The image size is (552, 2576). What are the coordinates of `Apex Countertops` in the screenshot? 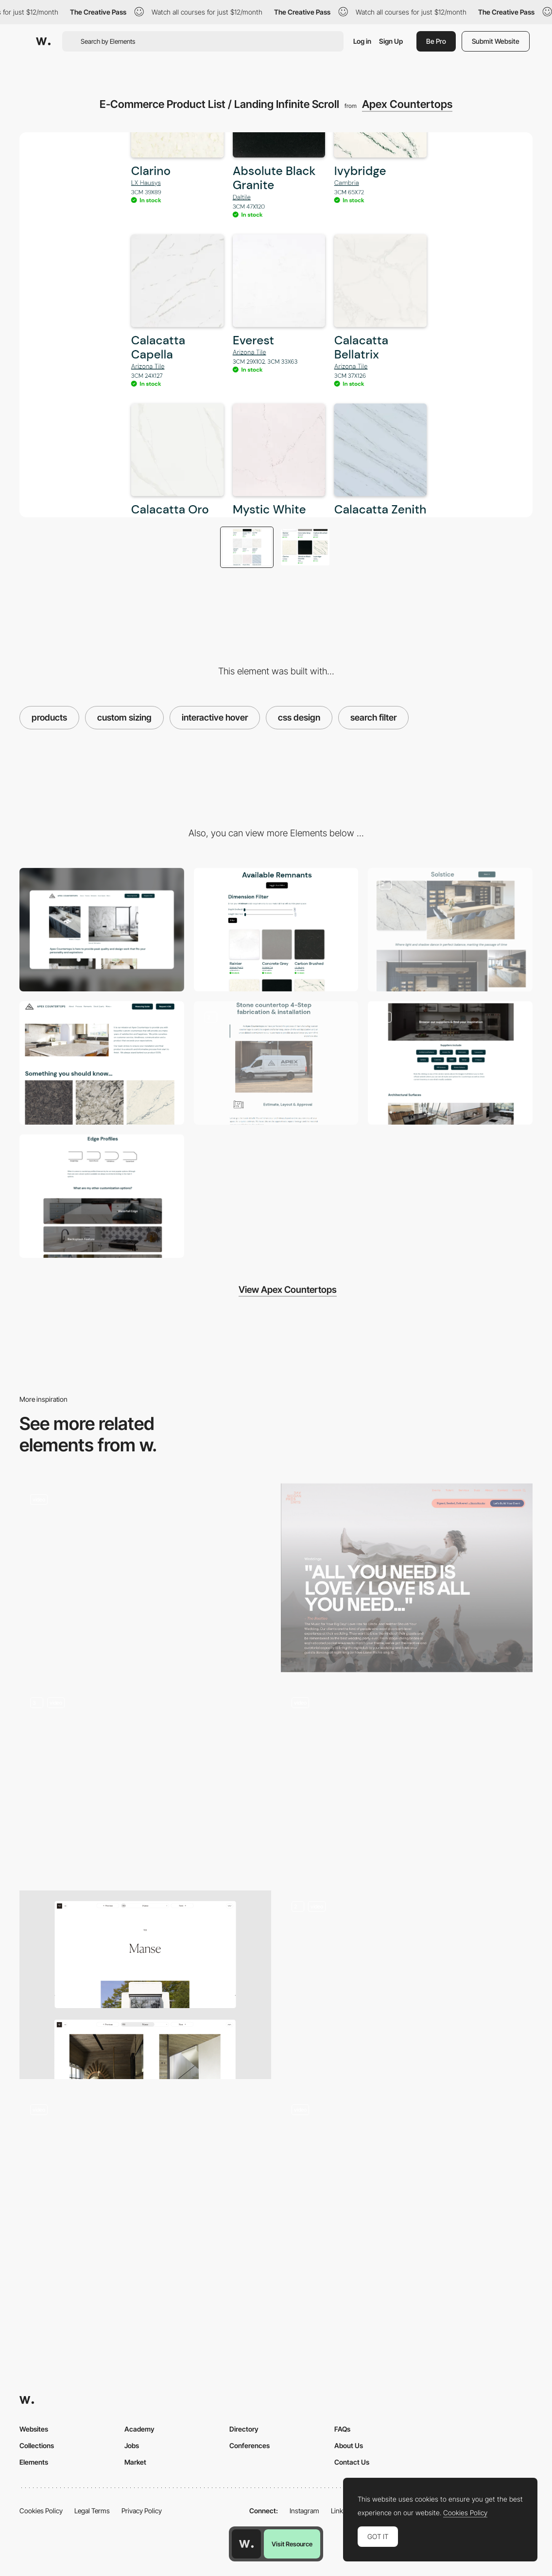 It's located at (407, 104).